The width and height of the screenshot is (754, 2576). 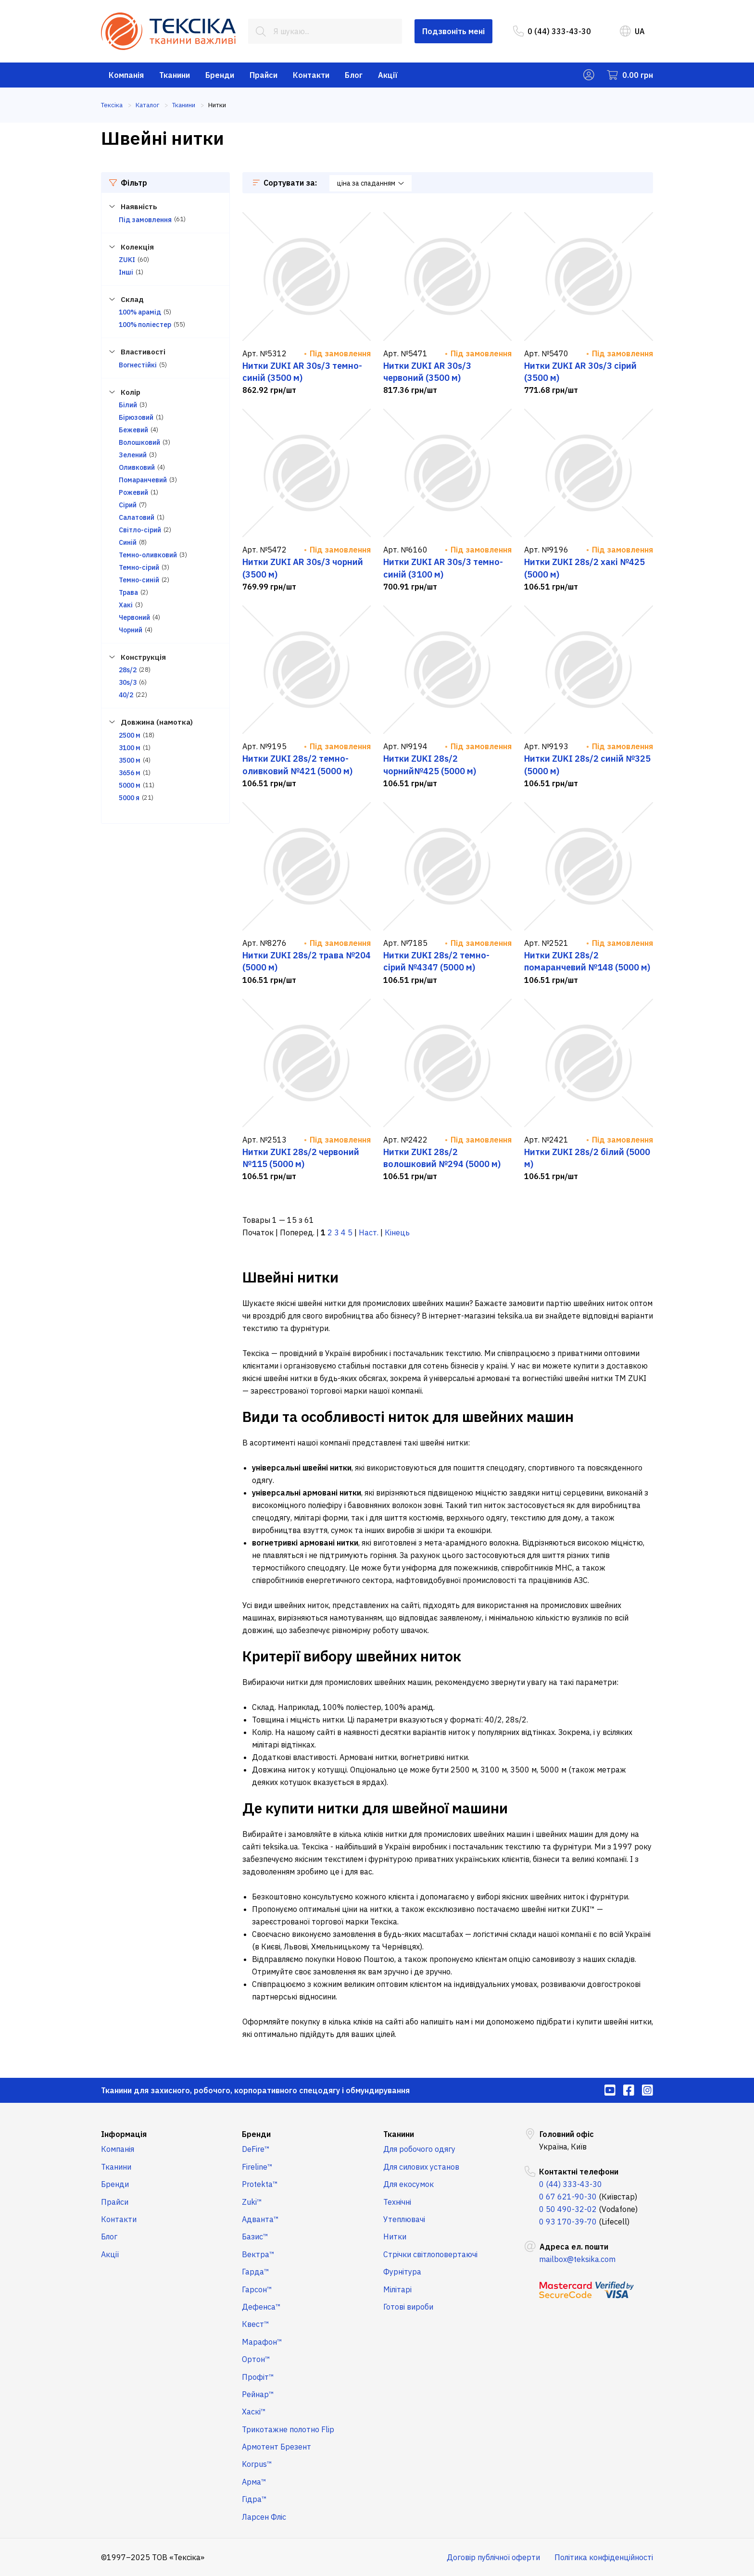 What do you see at coordinates (126, 272) in the screenshot?
I see `Інші` at bounding box center [126, 272].